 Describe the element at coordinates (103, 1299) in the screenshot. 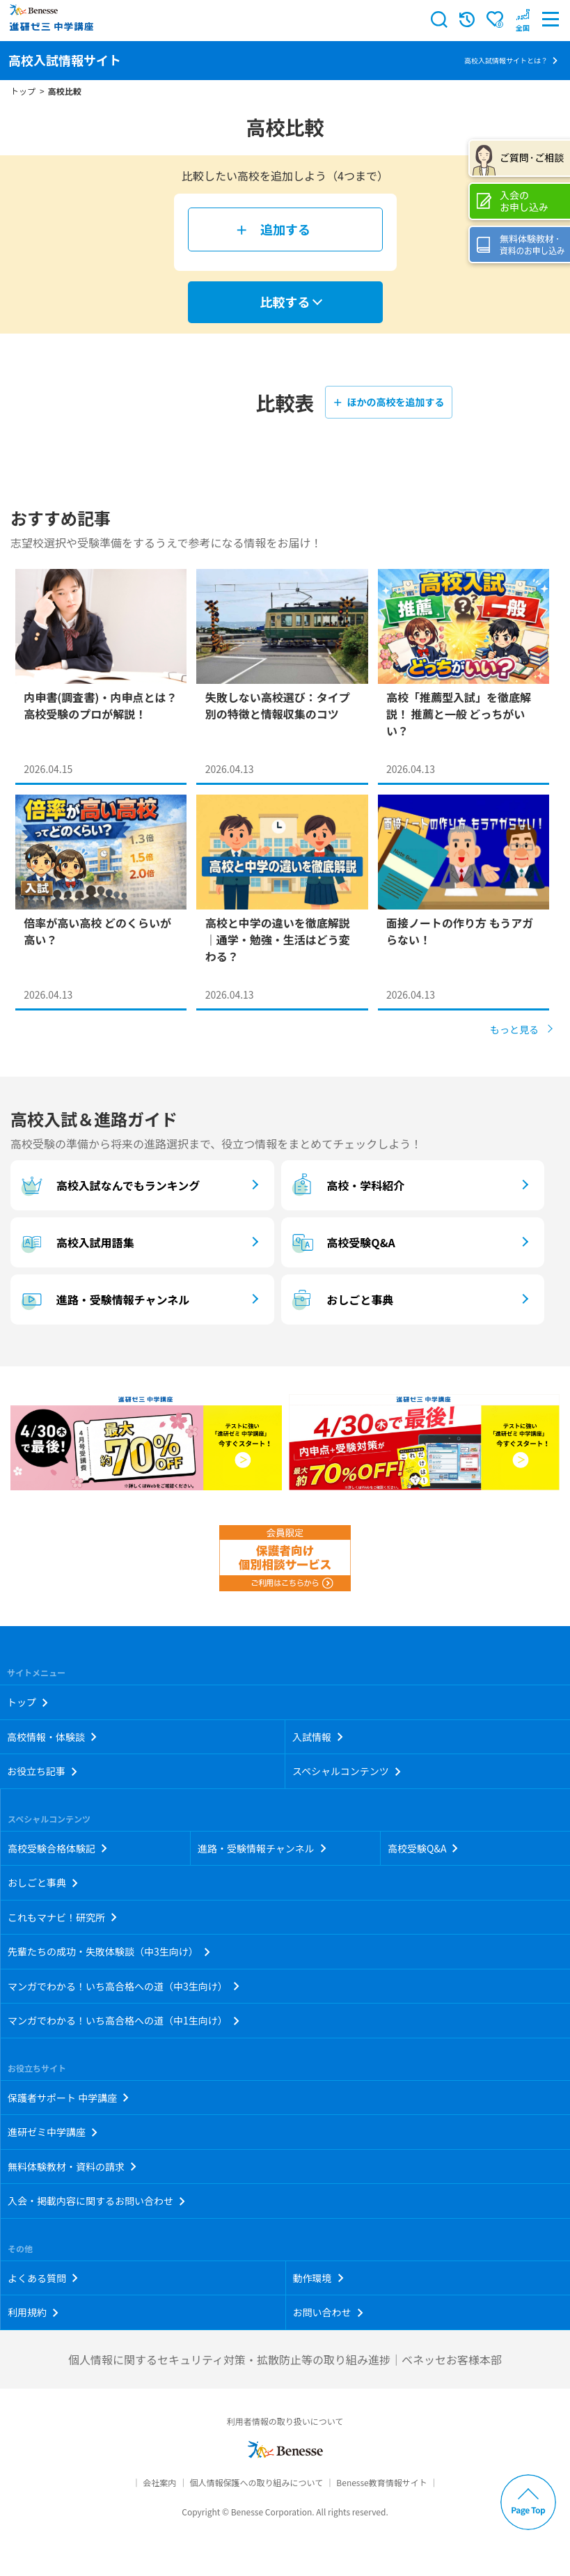

I see `進路・受験情報チャンネル` at that location.